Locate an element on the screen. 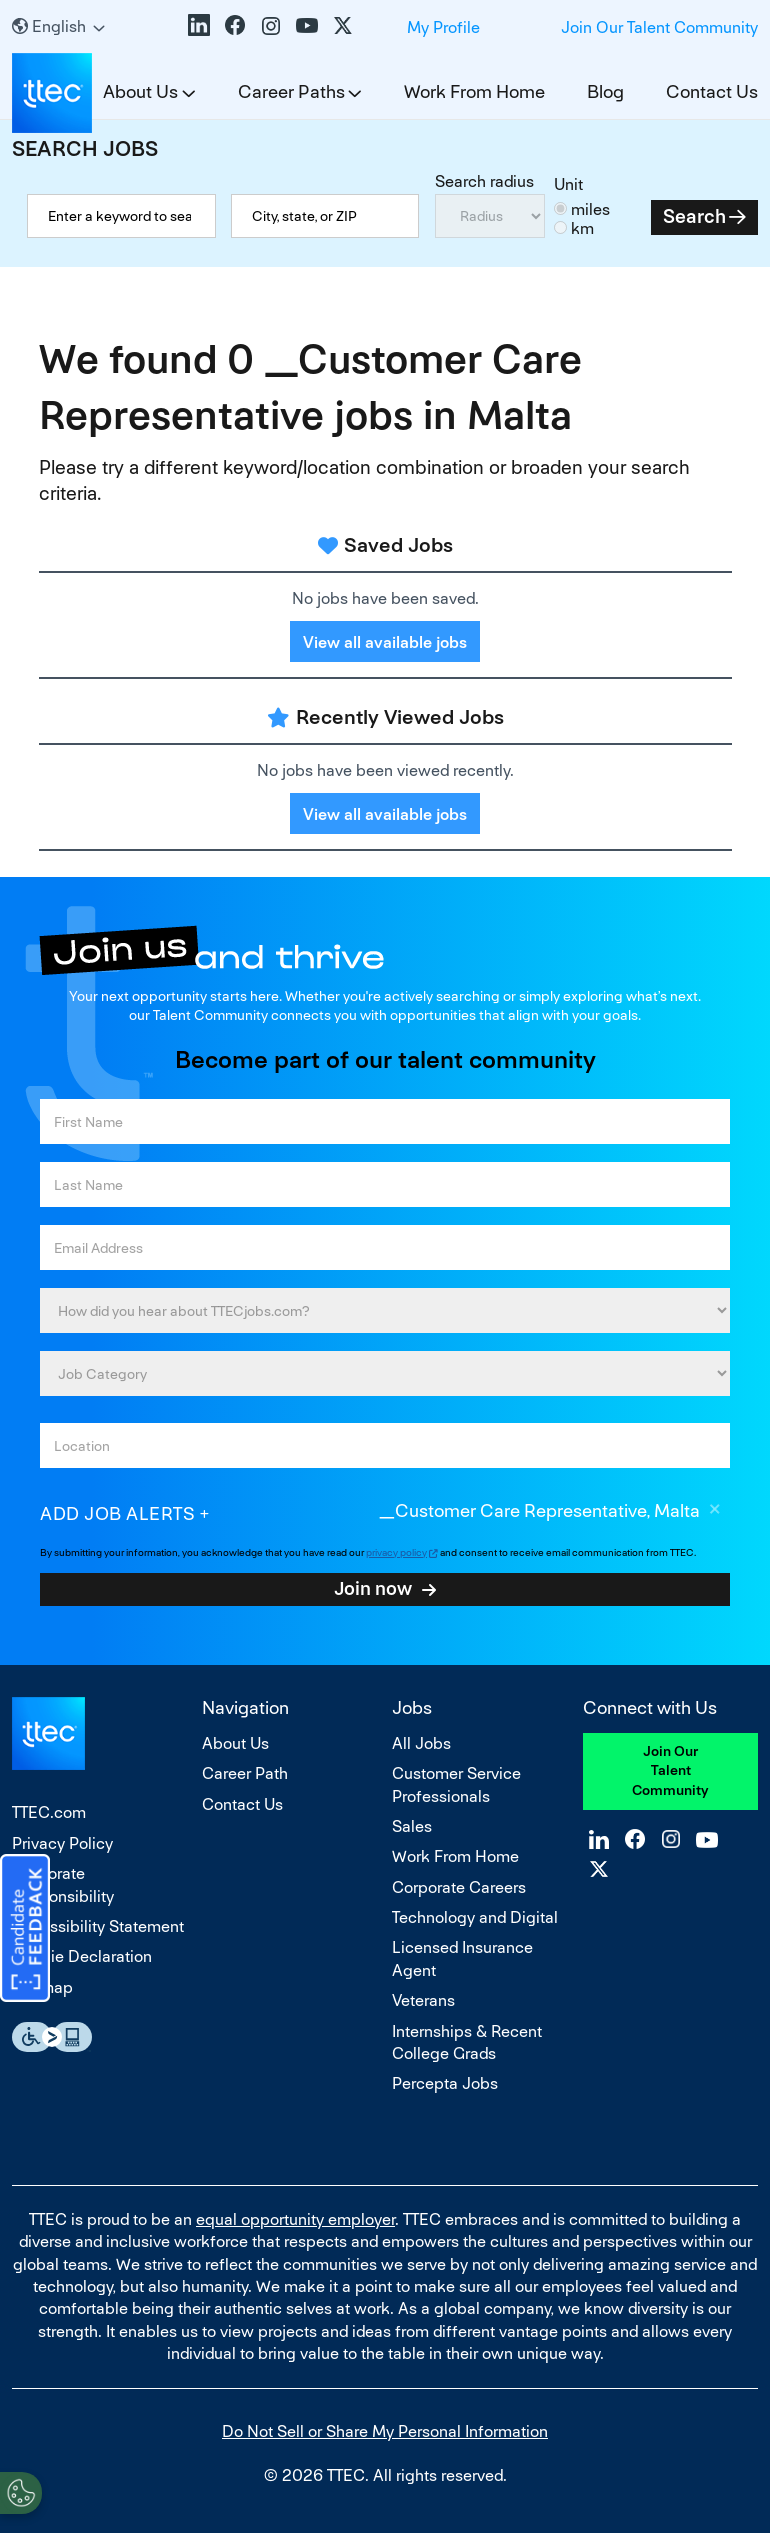  Technology and Digital is located at coordinates (475, 1917).